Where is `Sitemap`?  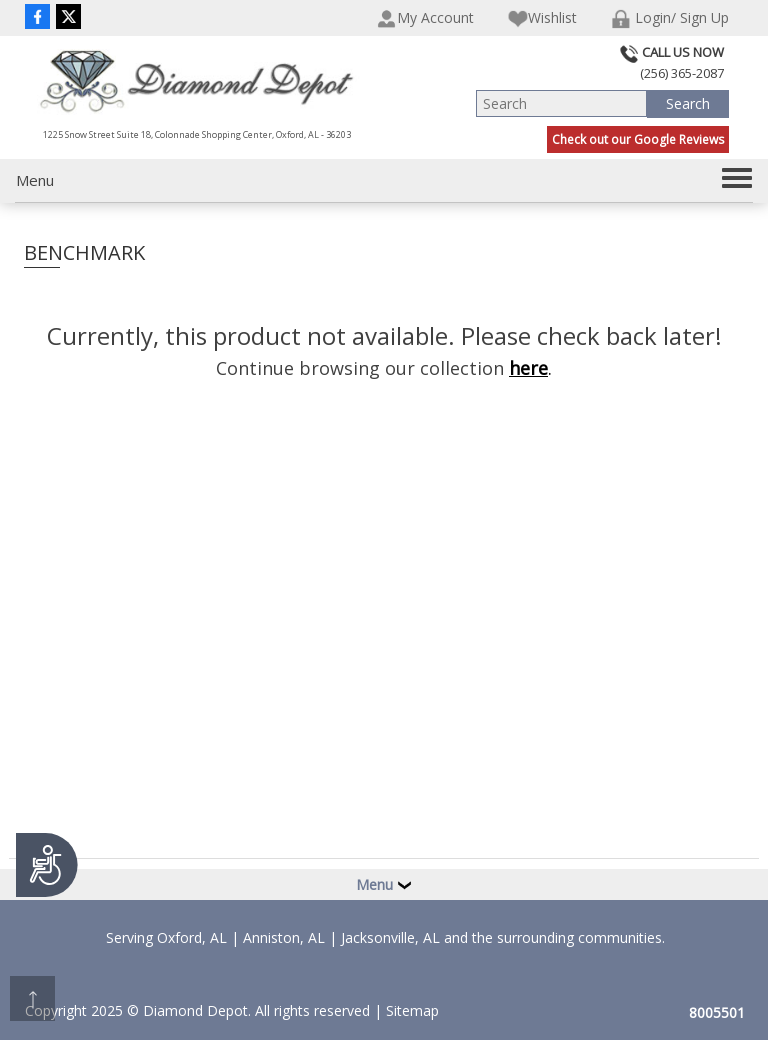 Sitemap is located at coordinates (412, 1010).